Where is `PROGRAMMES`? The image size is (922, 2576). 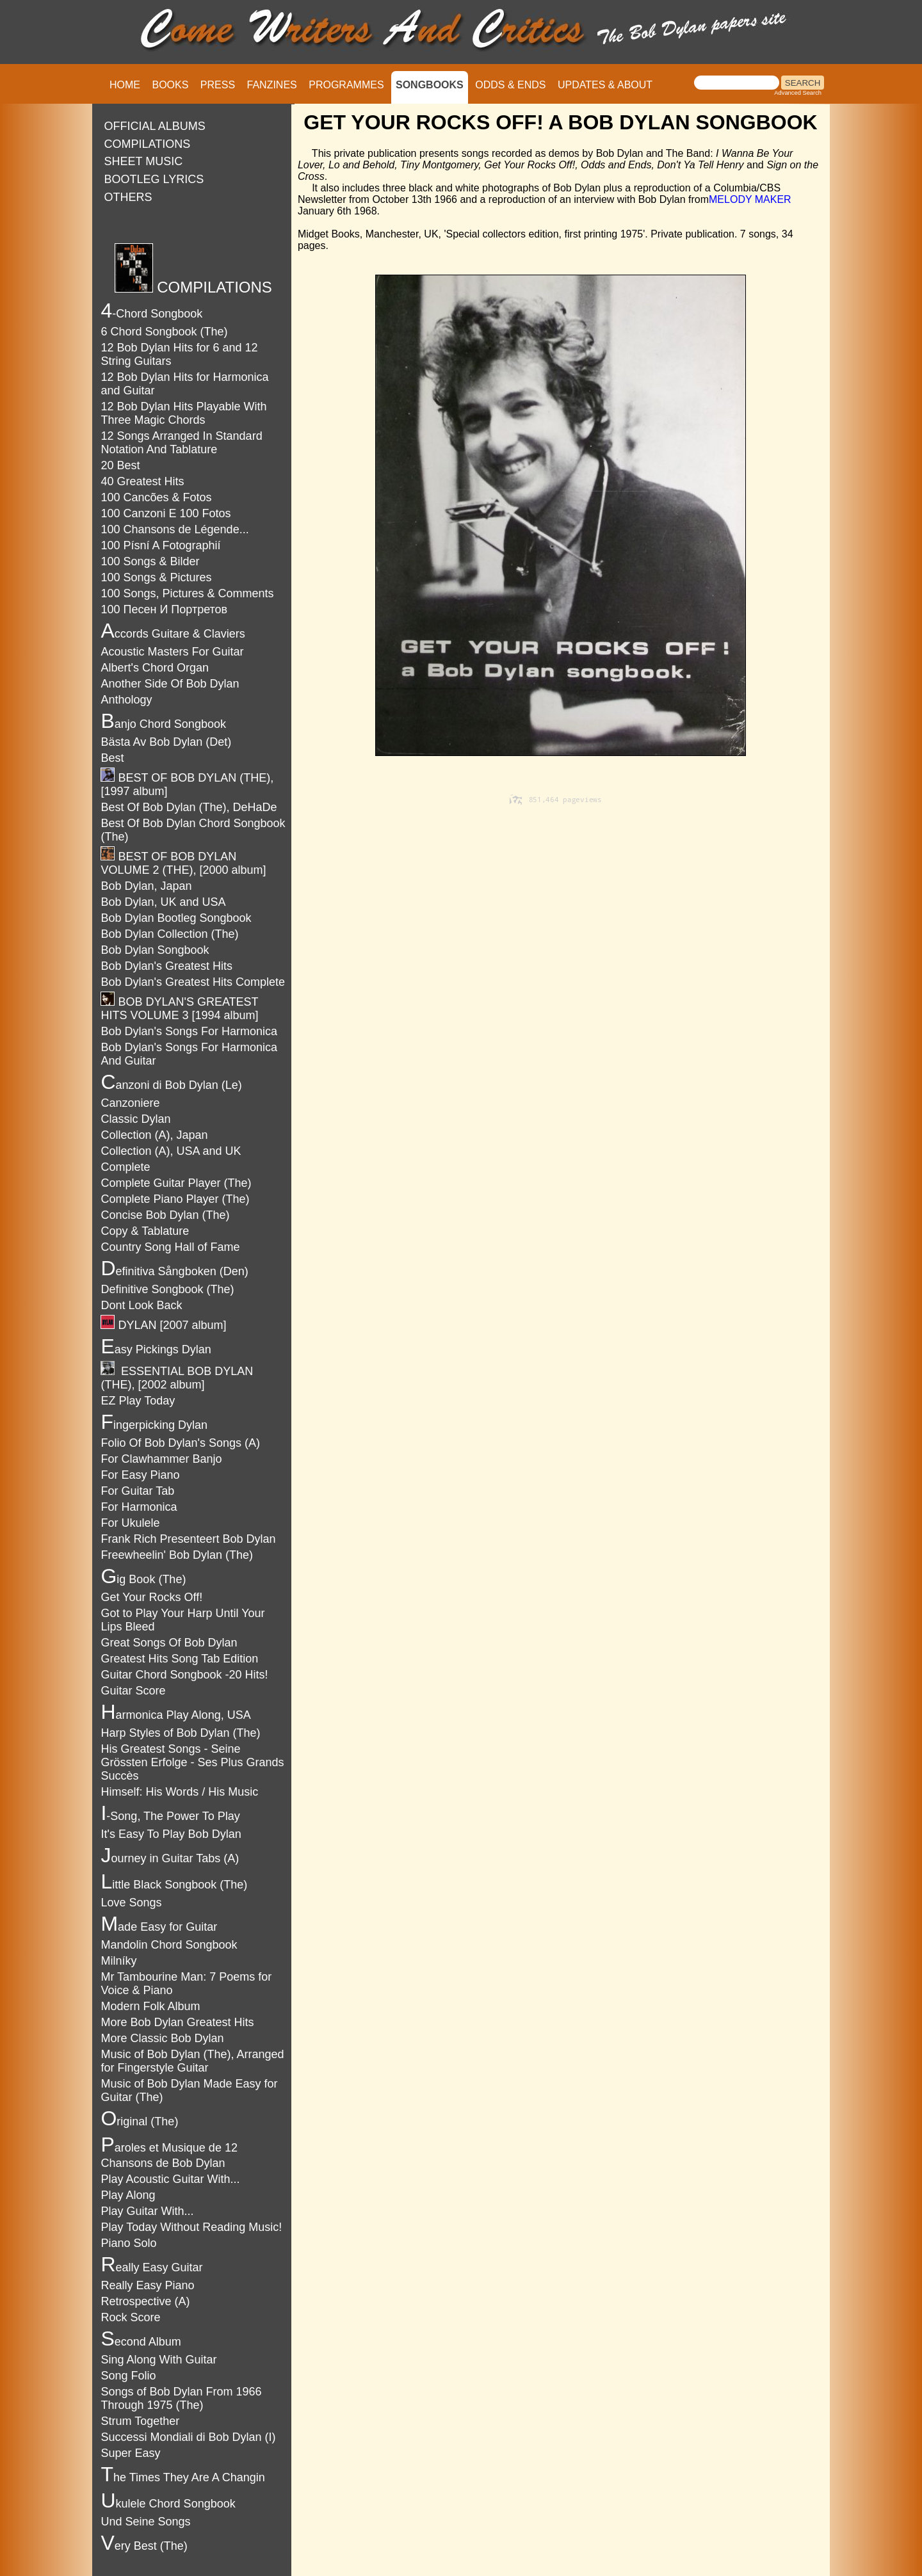
PROGRAMMES is located at coordinates (346, 84).